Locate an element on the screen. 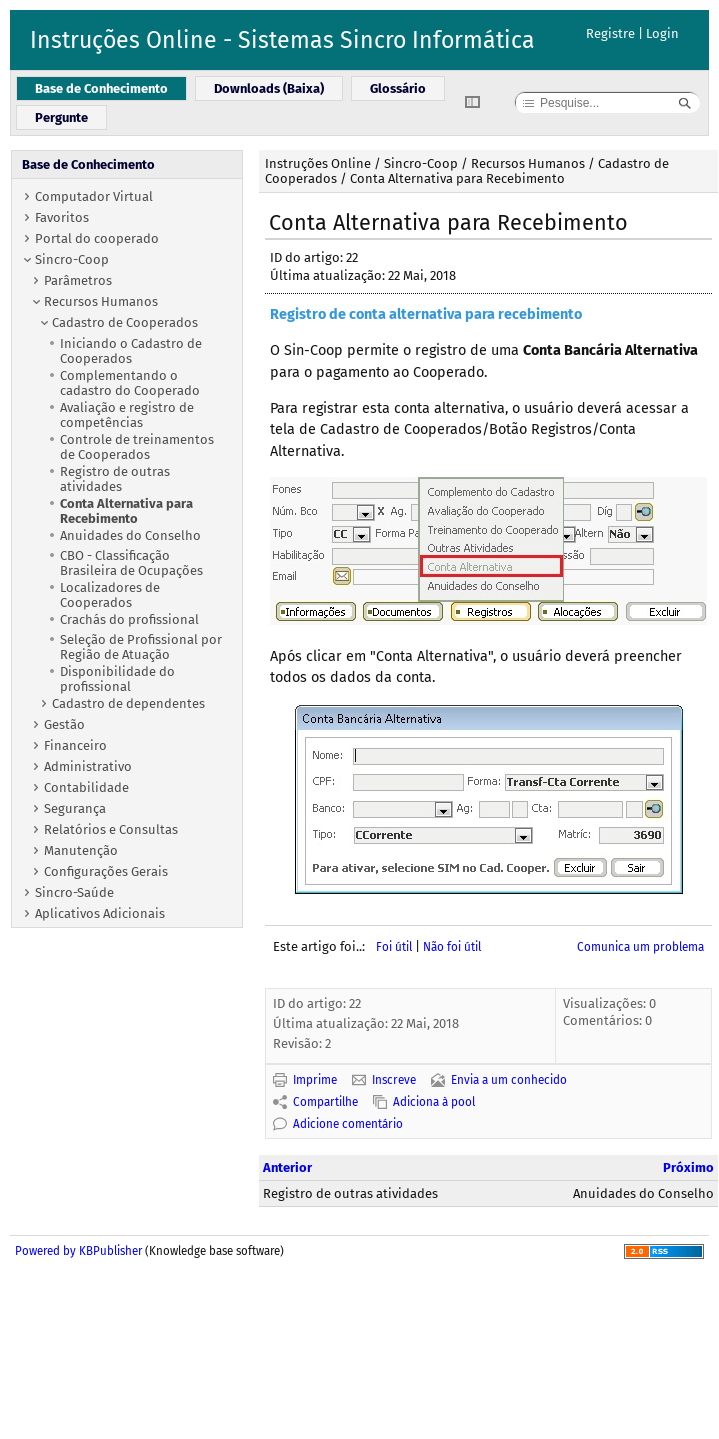 This screenshot has width=719, height=1439. Parâmetros is located at coordinates (78, 280).